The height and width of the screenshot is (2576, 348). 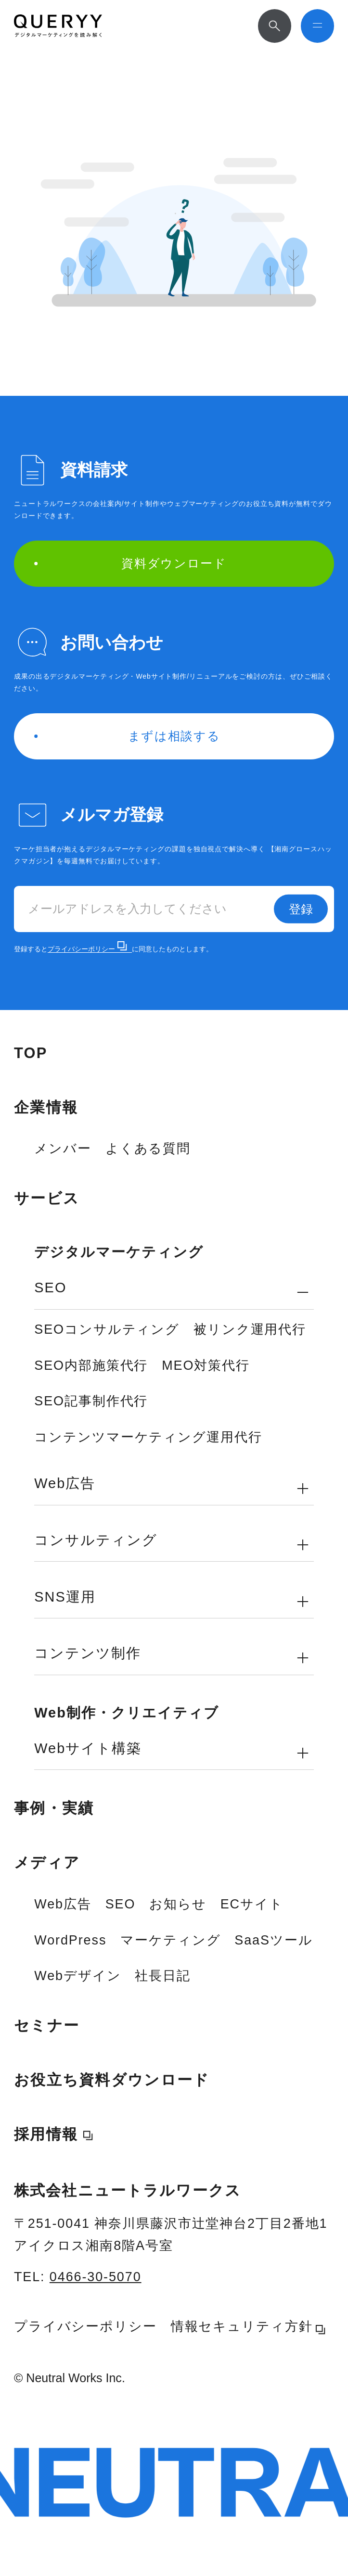 I want to click on 採用情報, so click(x=46, y=2134).